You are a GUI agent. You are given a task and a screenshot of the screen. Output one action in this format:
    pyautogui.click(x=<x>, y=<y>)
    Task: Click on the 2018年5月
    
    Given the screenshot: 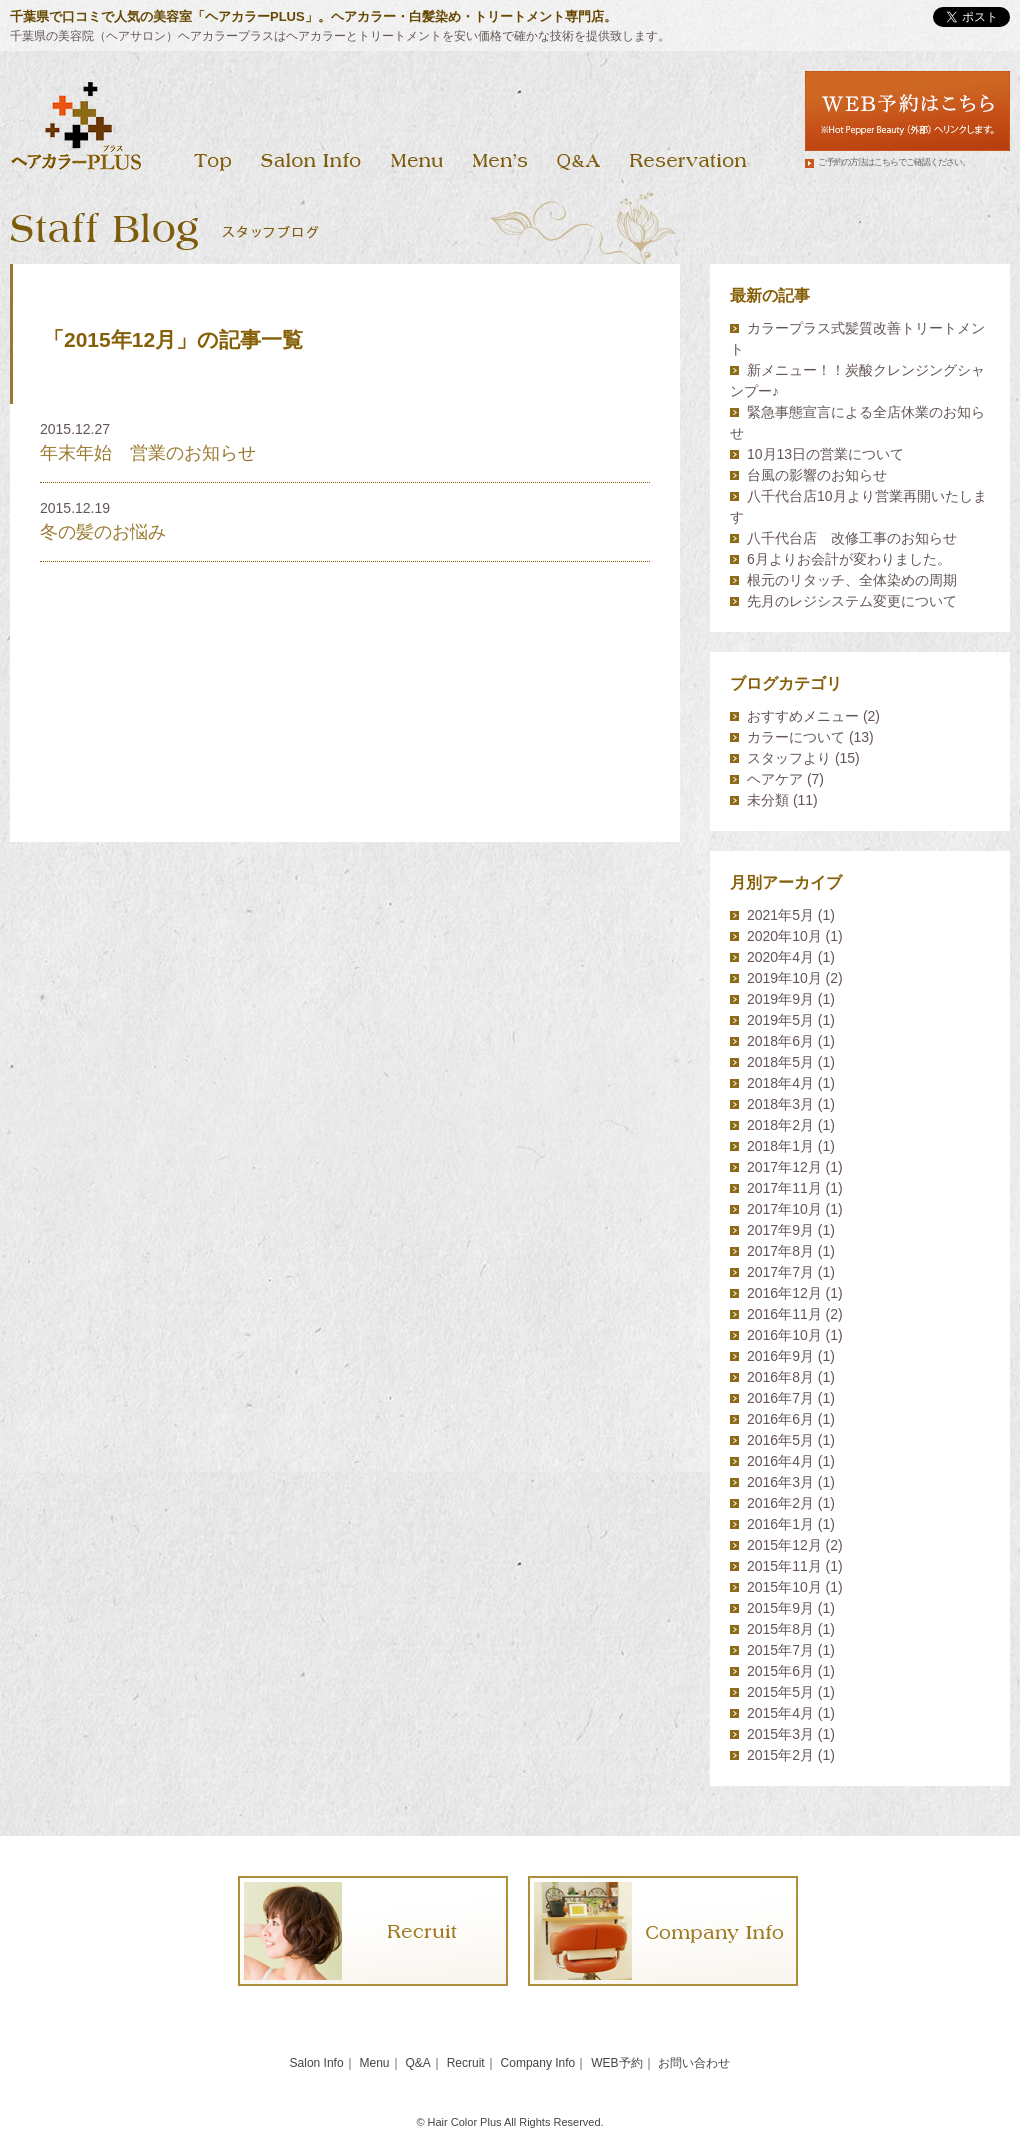 What is the action you would take?
    pyautogui.click(x=780, y=1062)
    